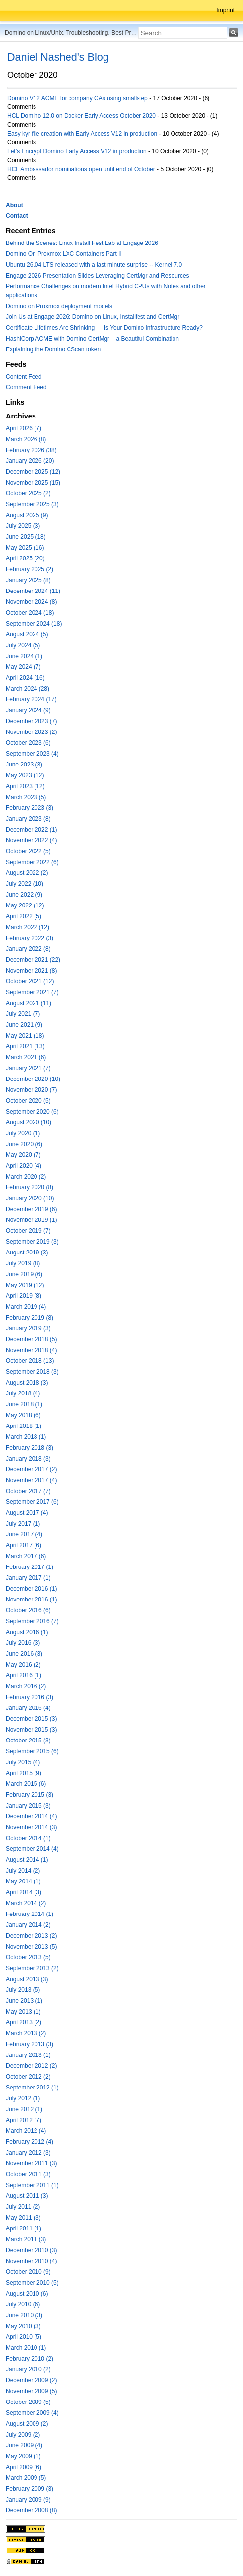 Image resolution: width=243 pixels, height=2576 pixels. What do you see at coordinates (30, 460) in the screenshot?
I see `January 2026 (20)` at bounding box center [30, 460].